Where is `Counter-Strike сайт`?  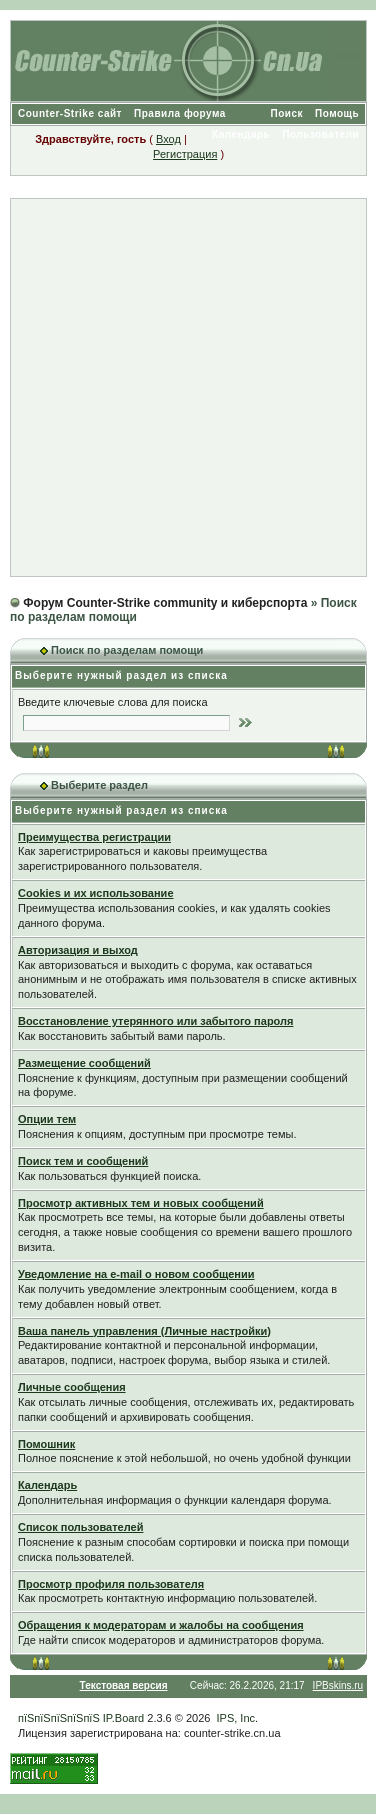 Counter-Strike сайт is located at coordinates (70, 113).